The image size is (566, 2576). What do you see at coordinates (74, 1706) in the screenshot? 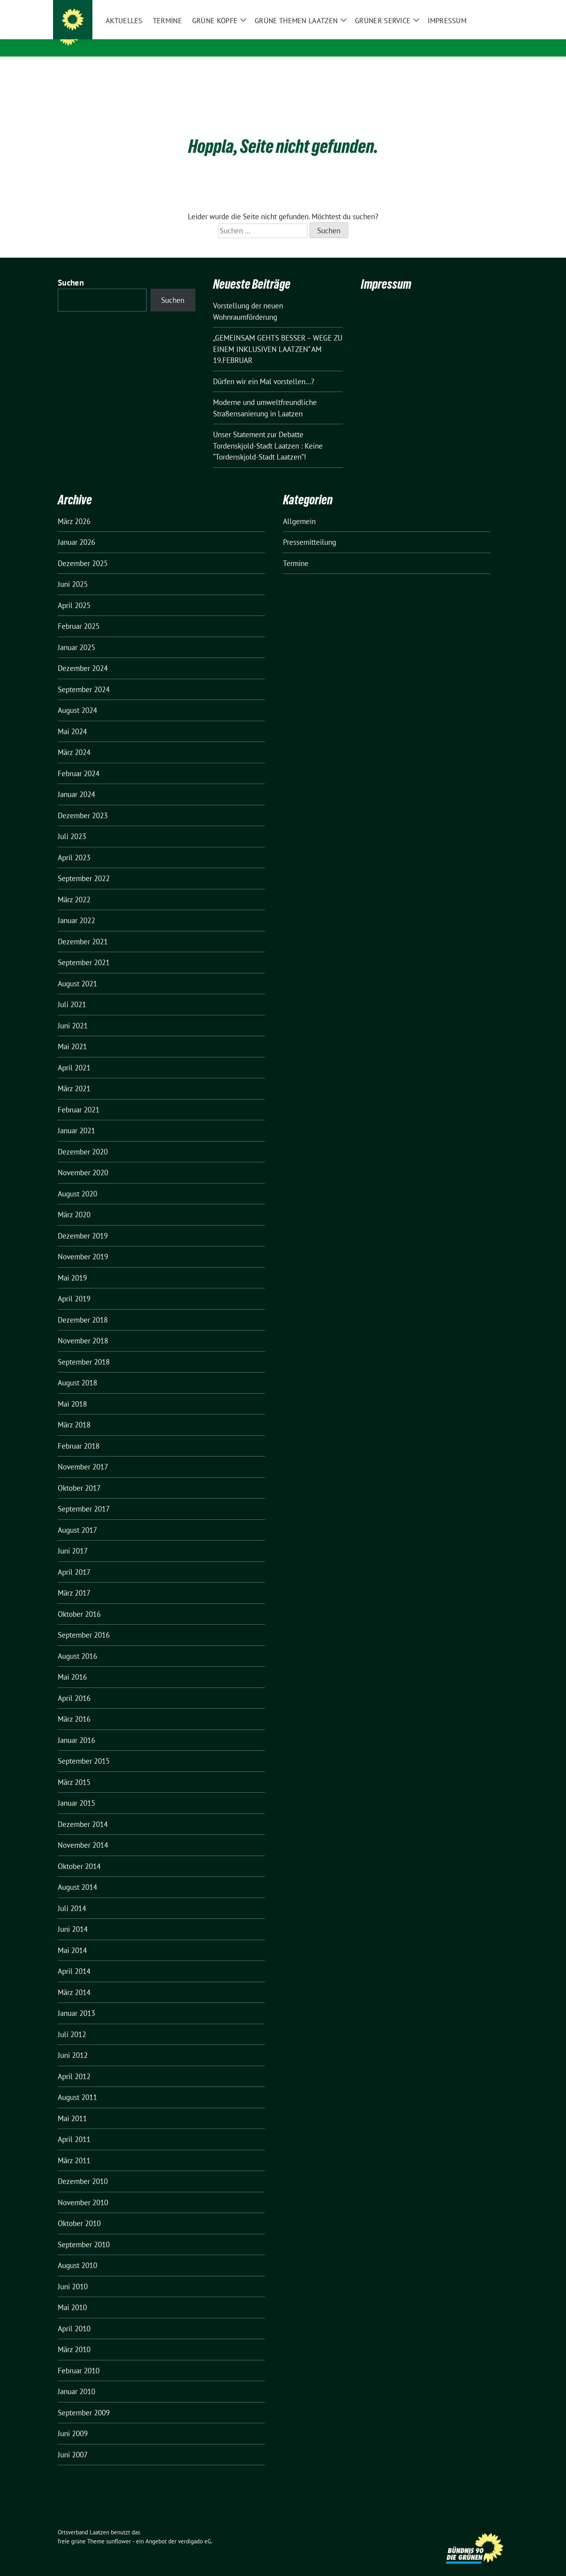
I see `März 2016` at bounding box center [74, 1706].